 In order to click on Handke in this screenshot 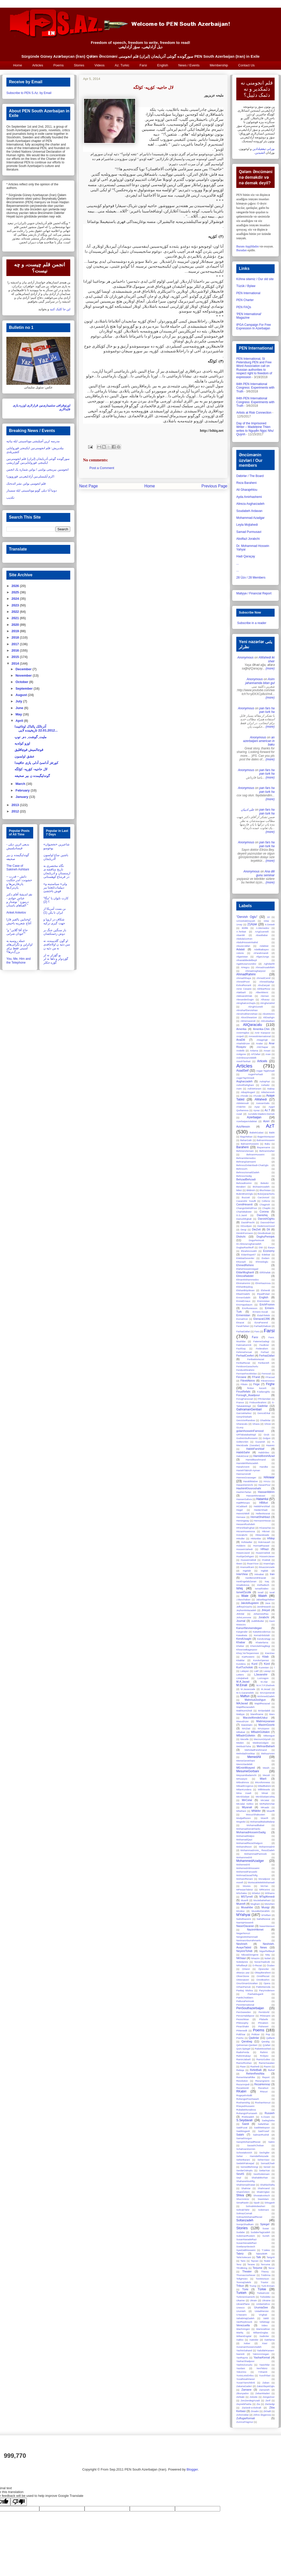, I will do `click(264, 1466)`.